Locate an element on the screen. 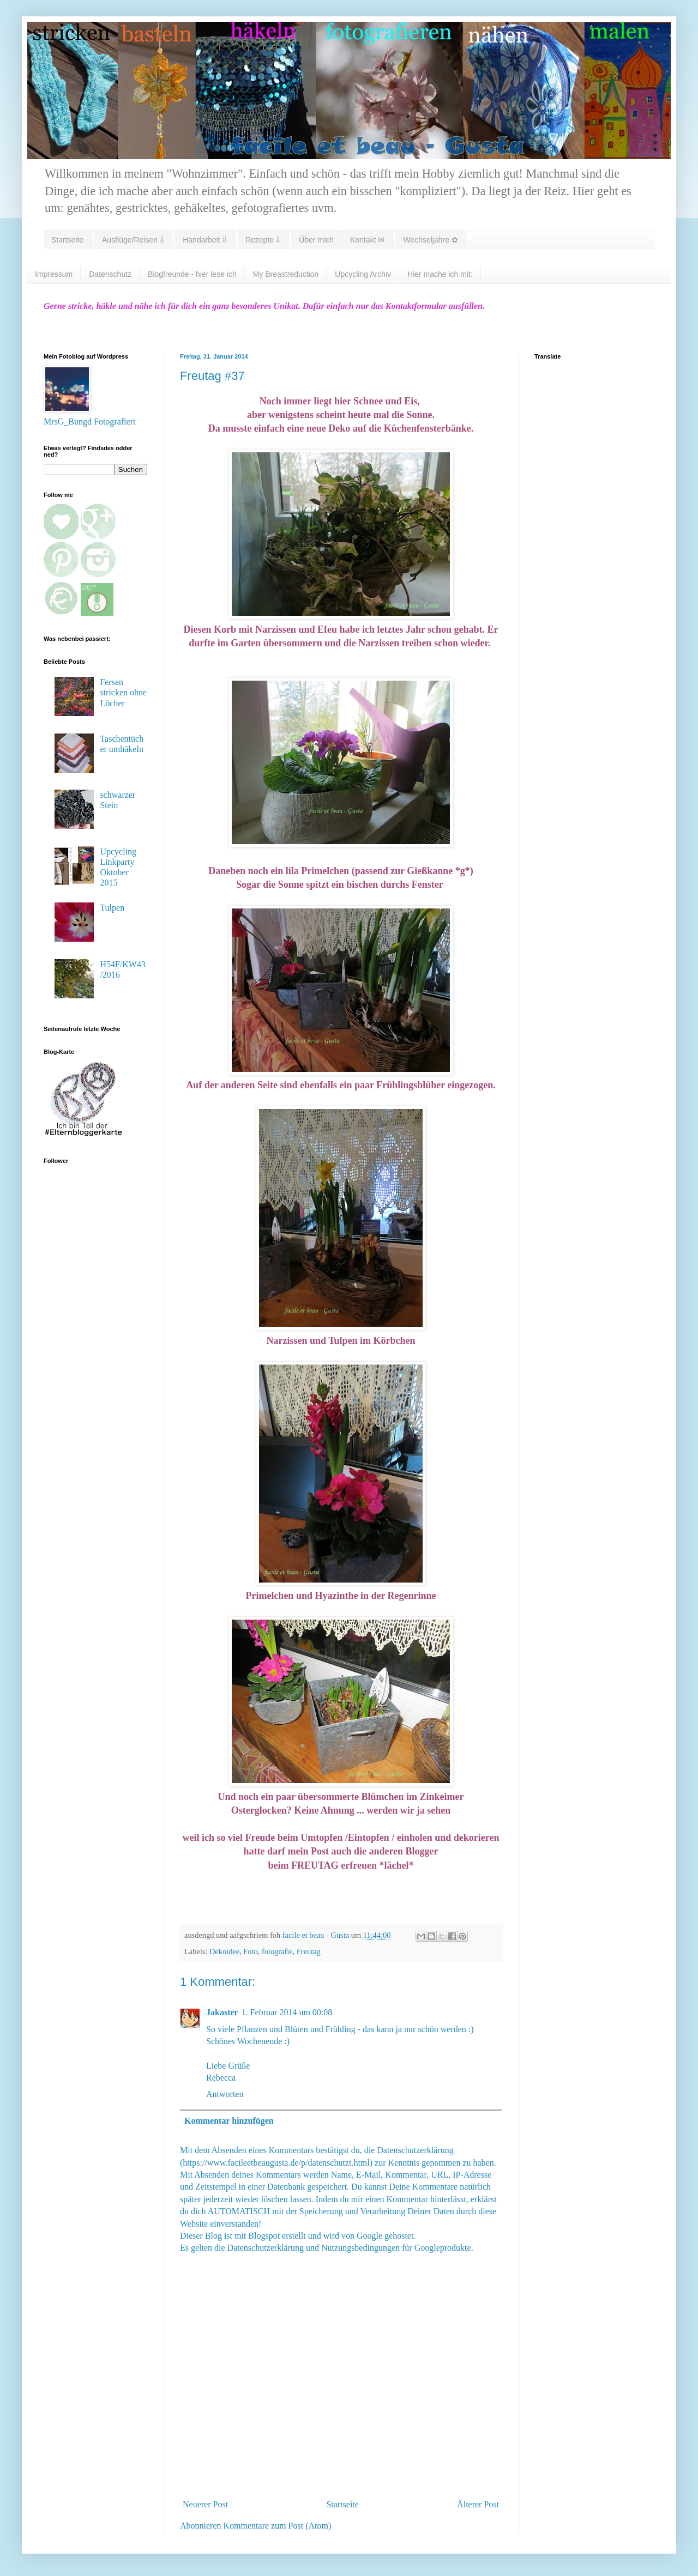 This screenshot has height=2576, width=698. Freutag is located at coordinates (309, 1951).